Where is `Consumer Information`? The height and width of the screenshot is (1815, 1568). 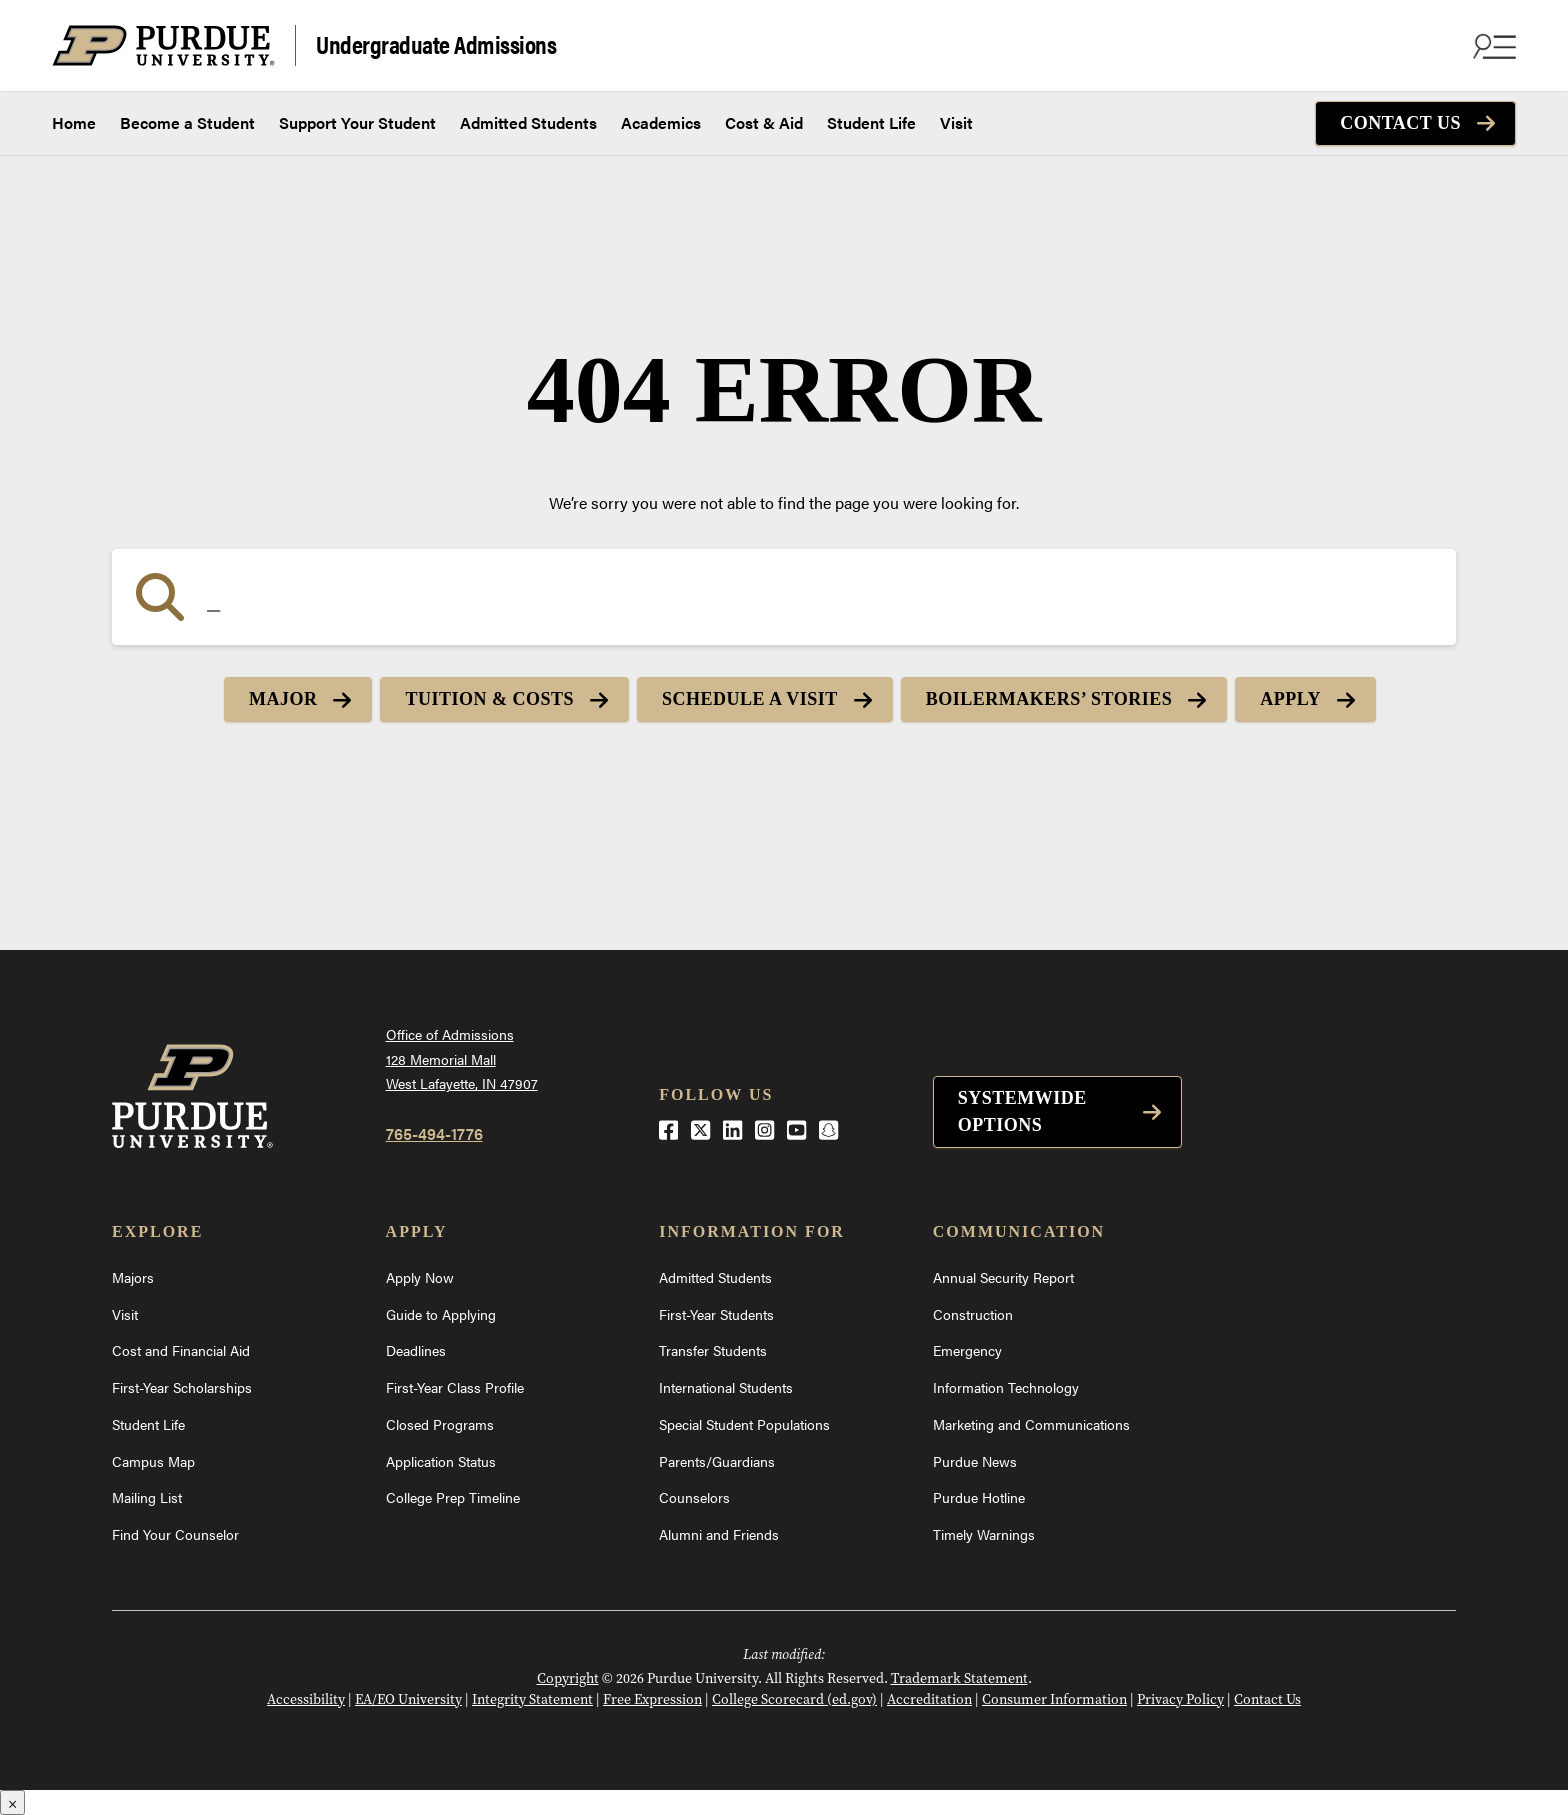 Consumer Information is located at coordinates (1054, 1699).